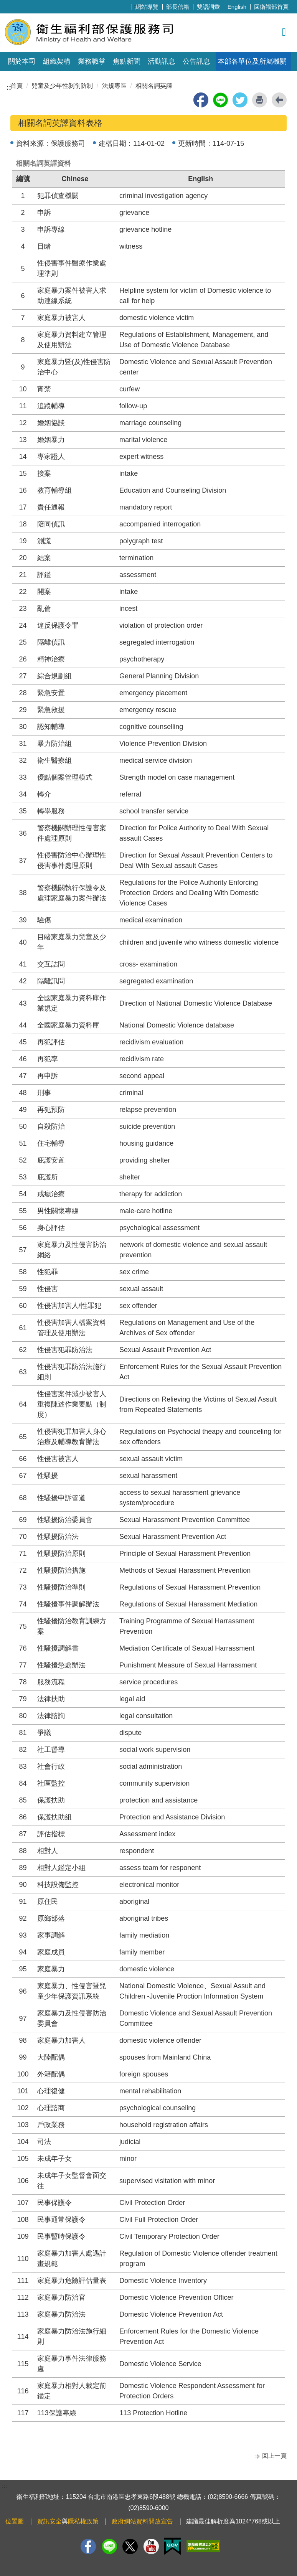 Image resolution: width=297 pixels, height=2576 pixels. Describe the element at coordinates (136, 6) in the screenshot. I see `:::` at that location.